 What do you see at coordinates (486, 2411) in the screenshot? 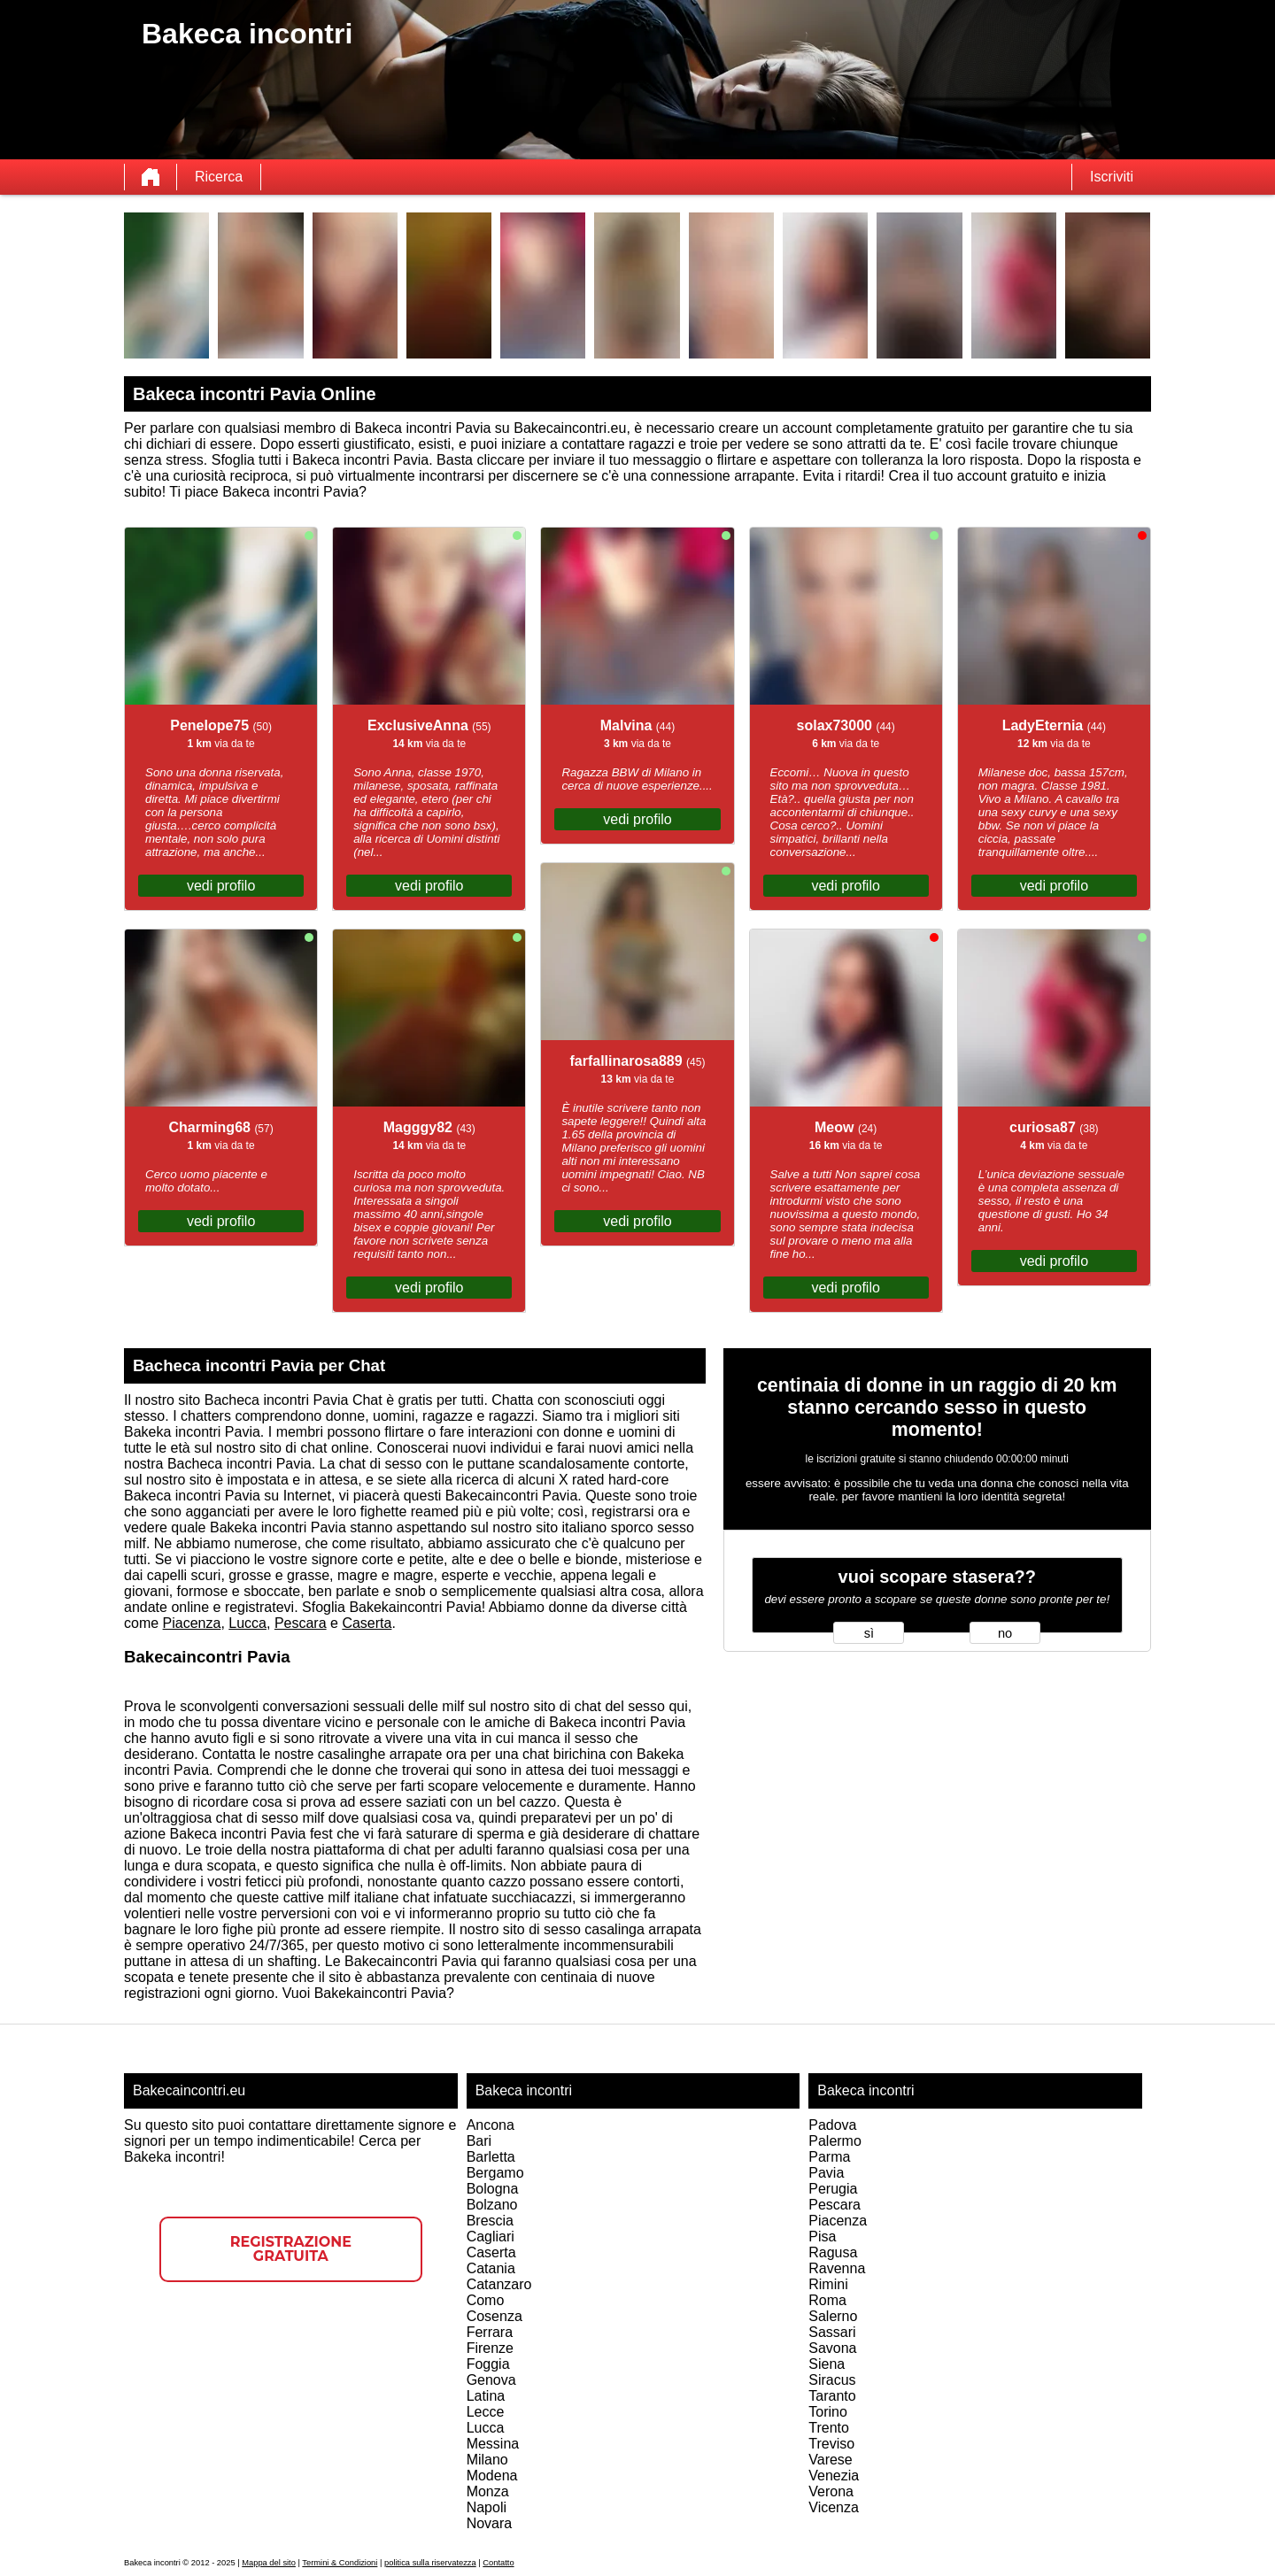
I see `Lecce` at bounding box center [486, 2411].